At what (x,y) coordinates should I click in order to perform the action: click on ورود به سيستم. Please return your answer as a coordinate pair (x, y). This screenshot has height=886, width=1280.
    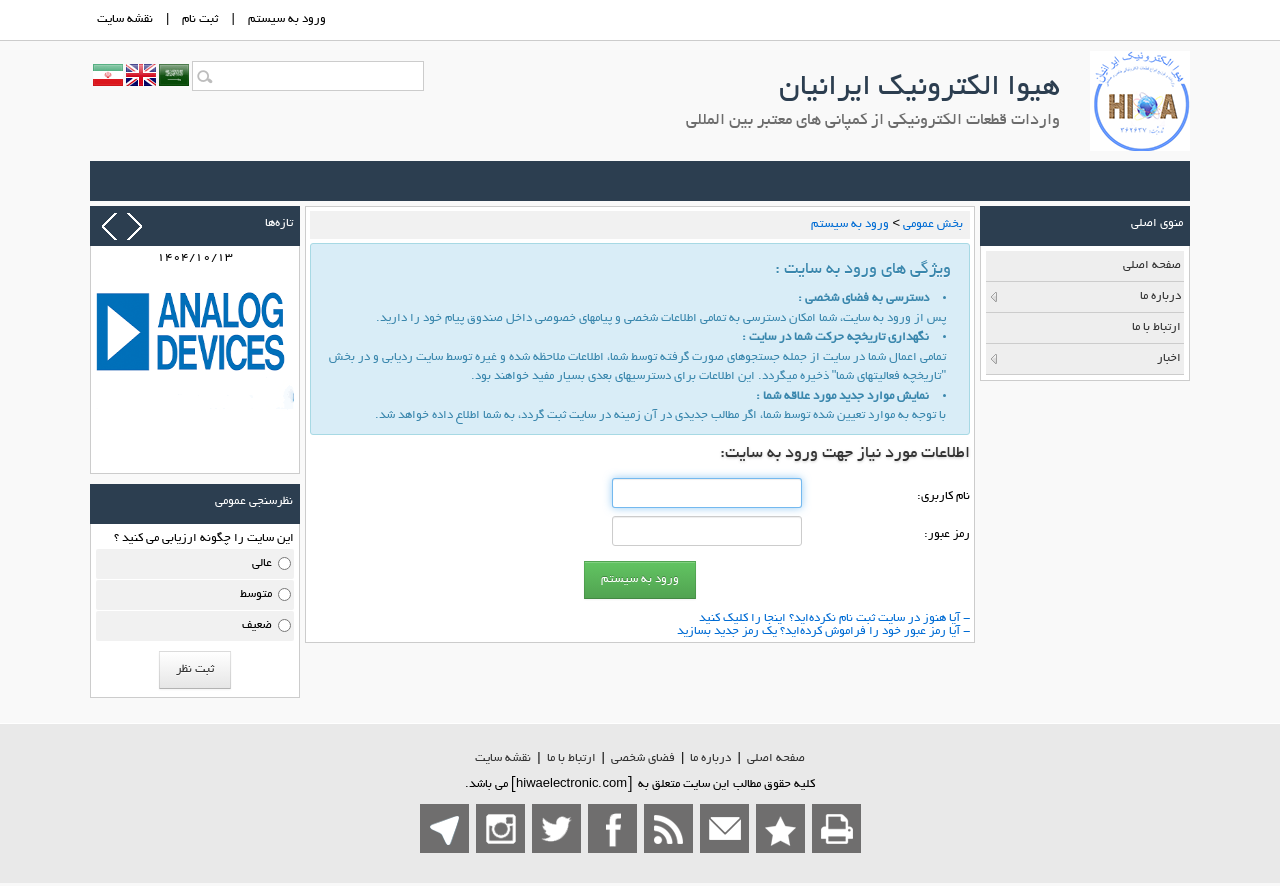
    Looking at the image, I should click on (287, 19).